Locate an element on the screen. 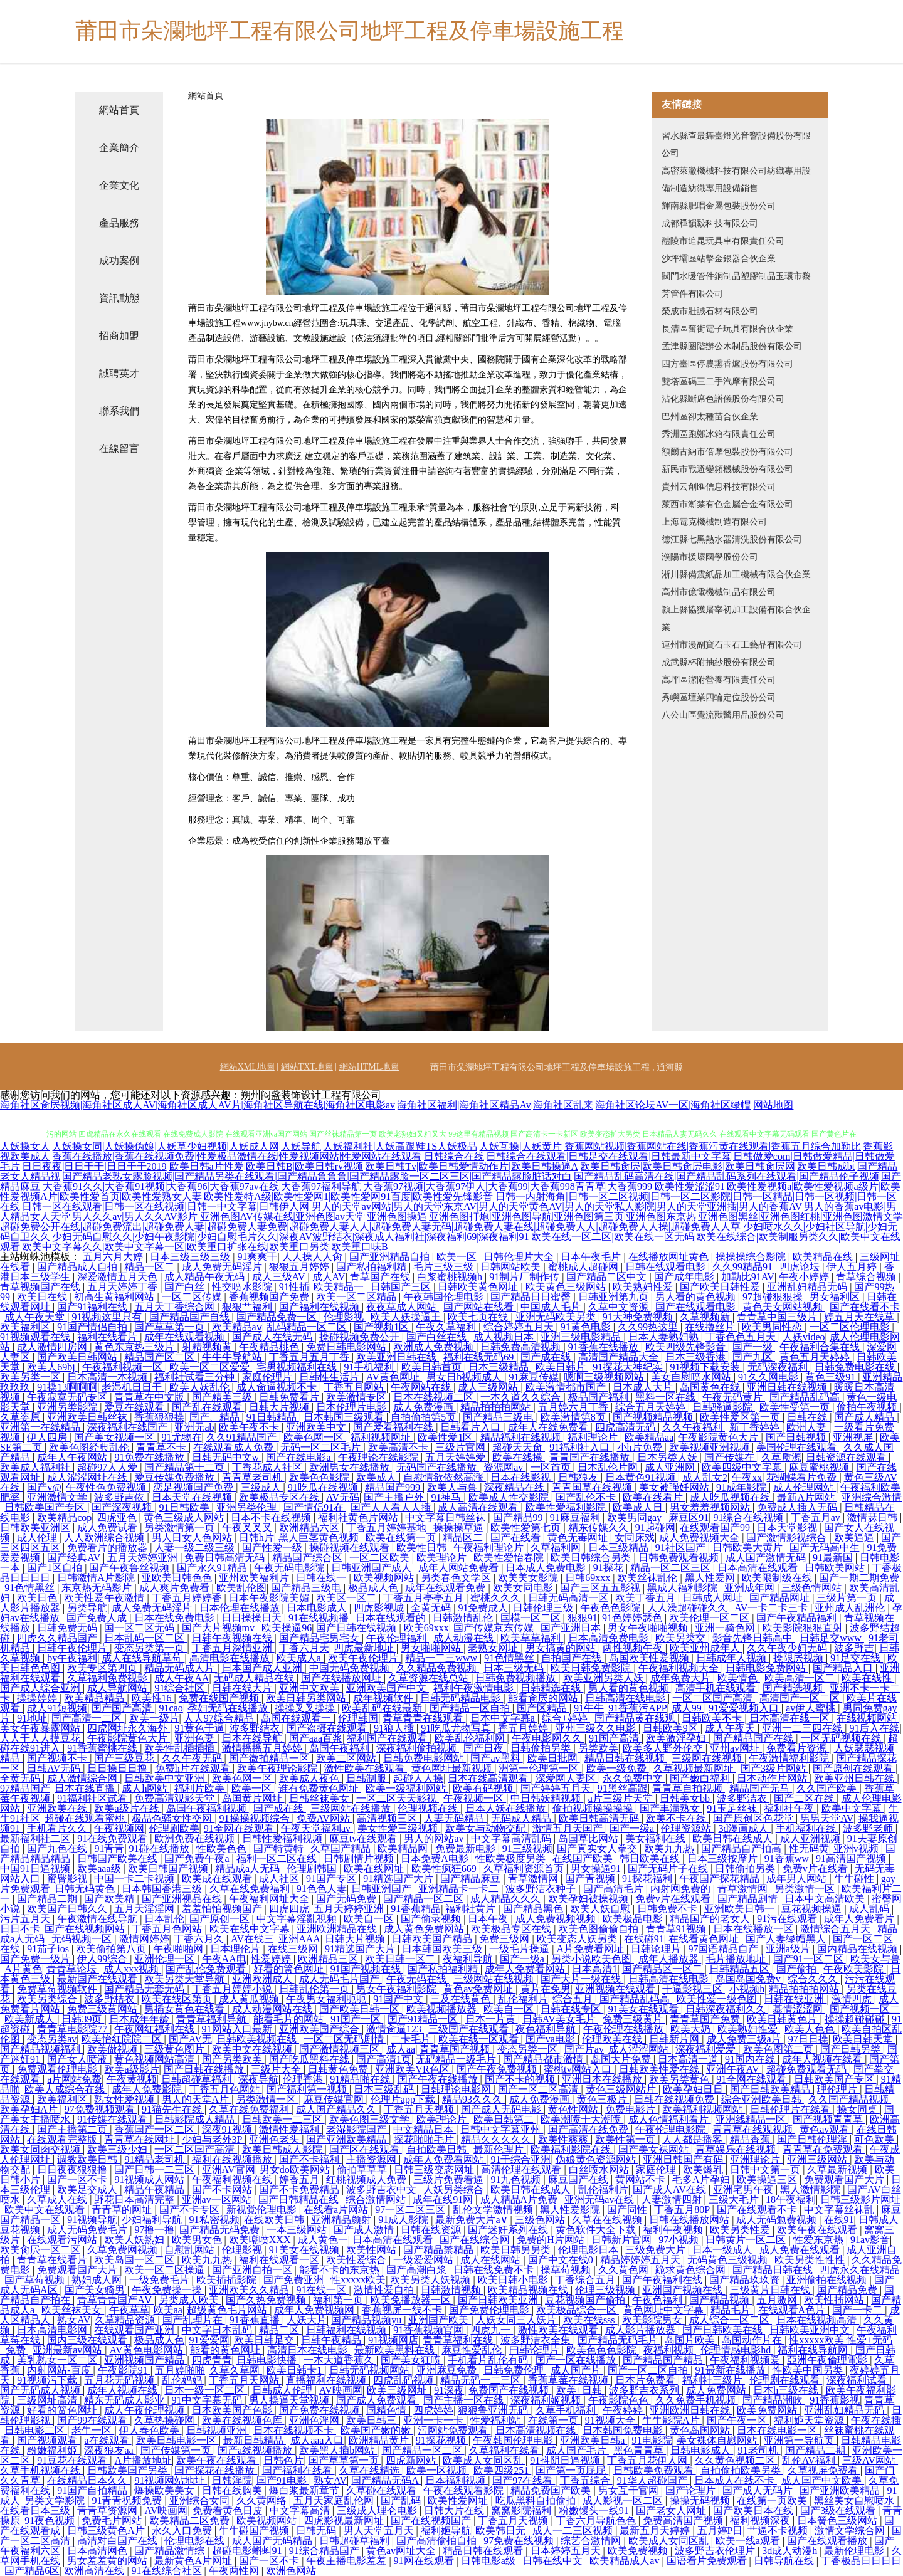 The width and height of the screenshot is (903, 2576). 日韩在线免费不卡 is located at coordinates (494, 2269).